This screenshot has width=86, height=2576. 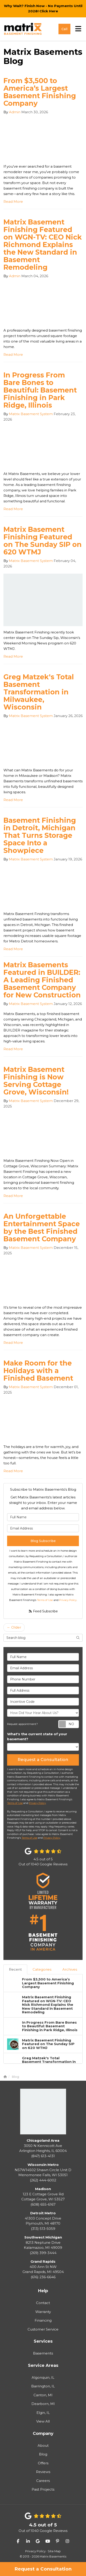 What do you see at coordinates (37, 1736) in the screenshot?
I see `What's the current state of your basement?` at bounding box center [37, 1736].